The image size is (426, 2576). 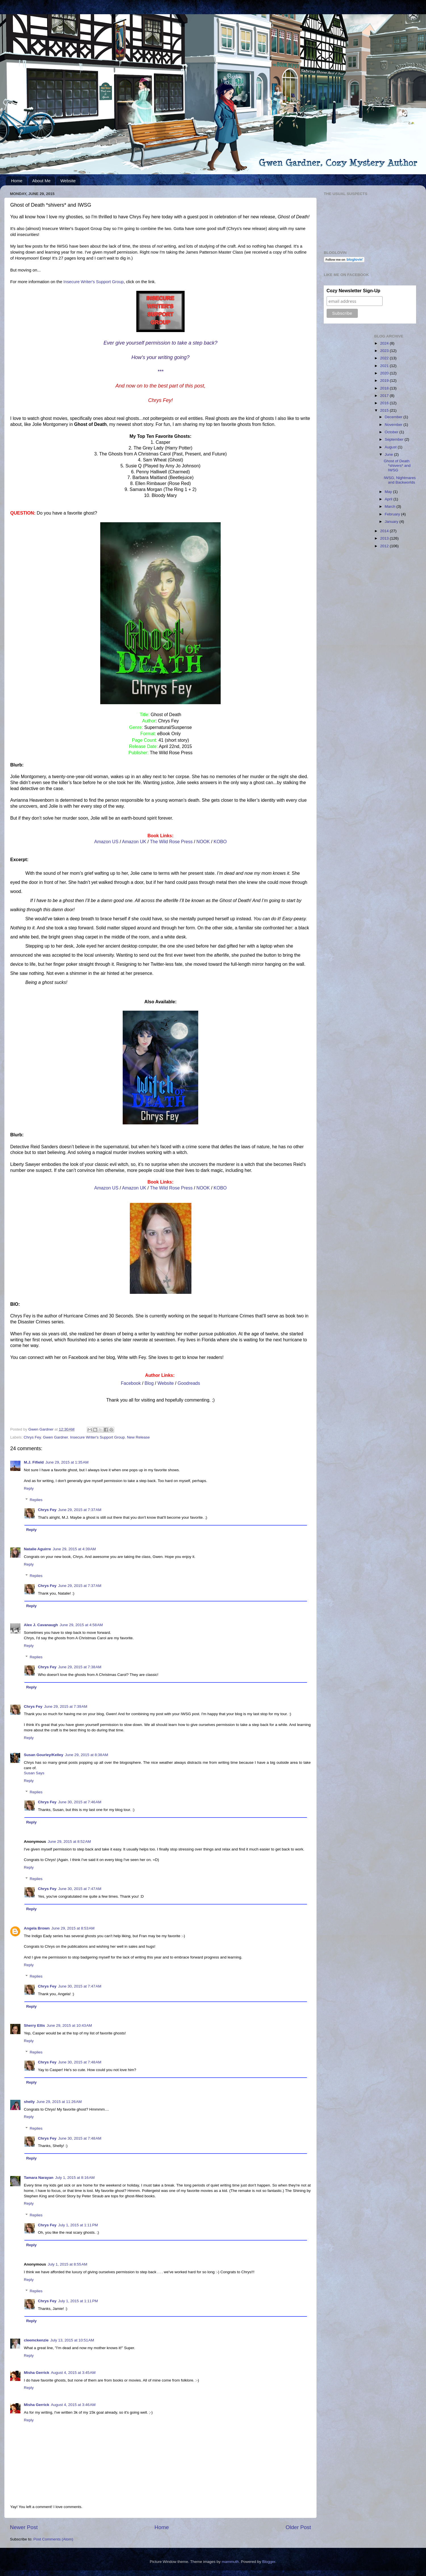 What do you see at coordinates (220, 841) in the screenshot?
I see `KOBO` at bounding box center [220, 841].